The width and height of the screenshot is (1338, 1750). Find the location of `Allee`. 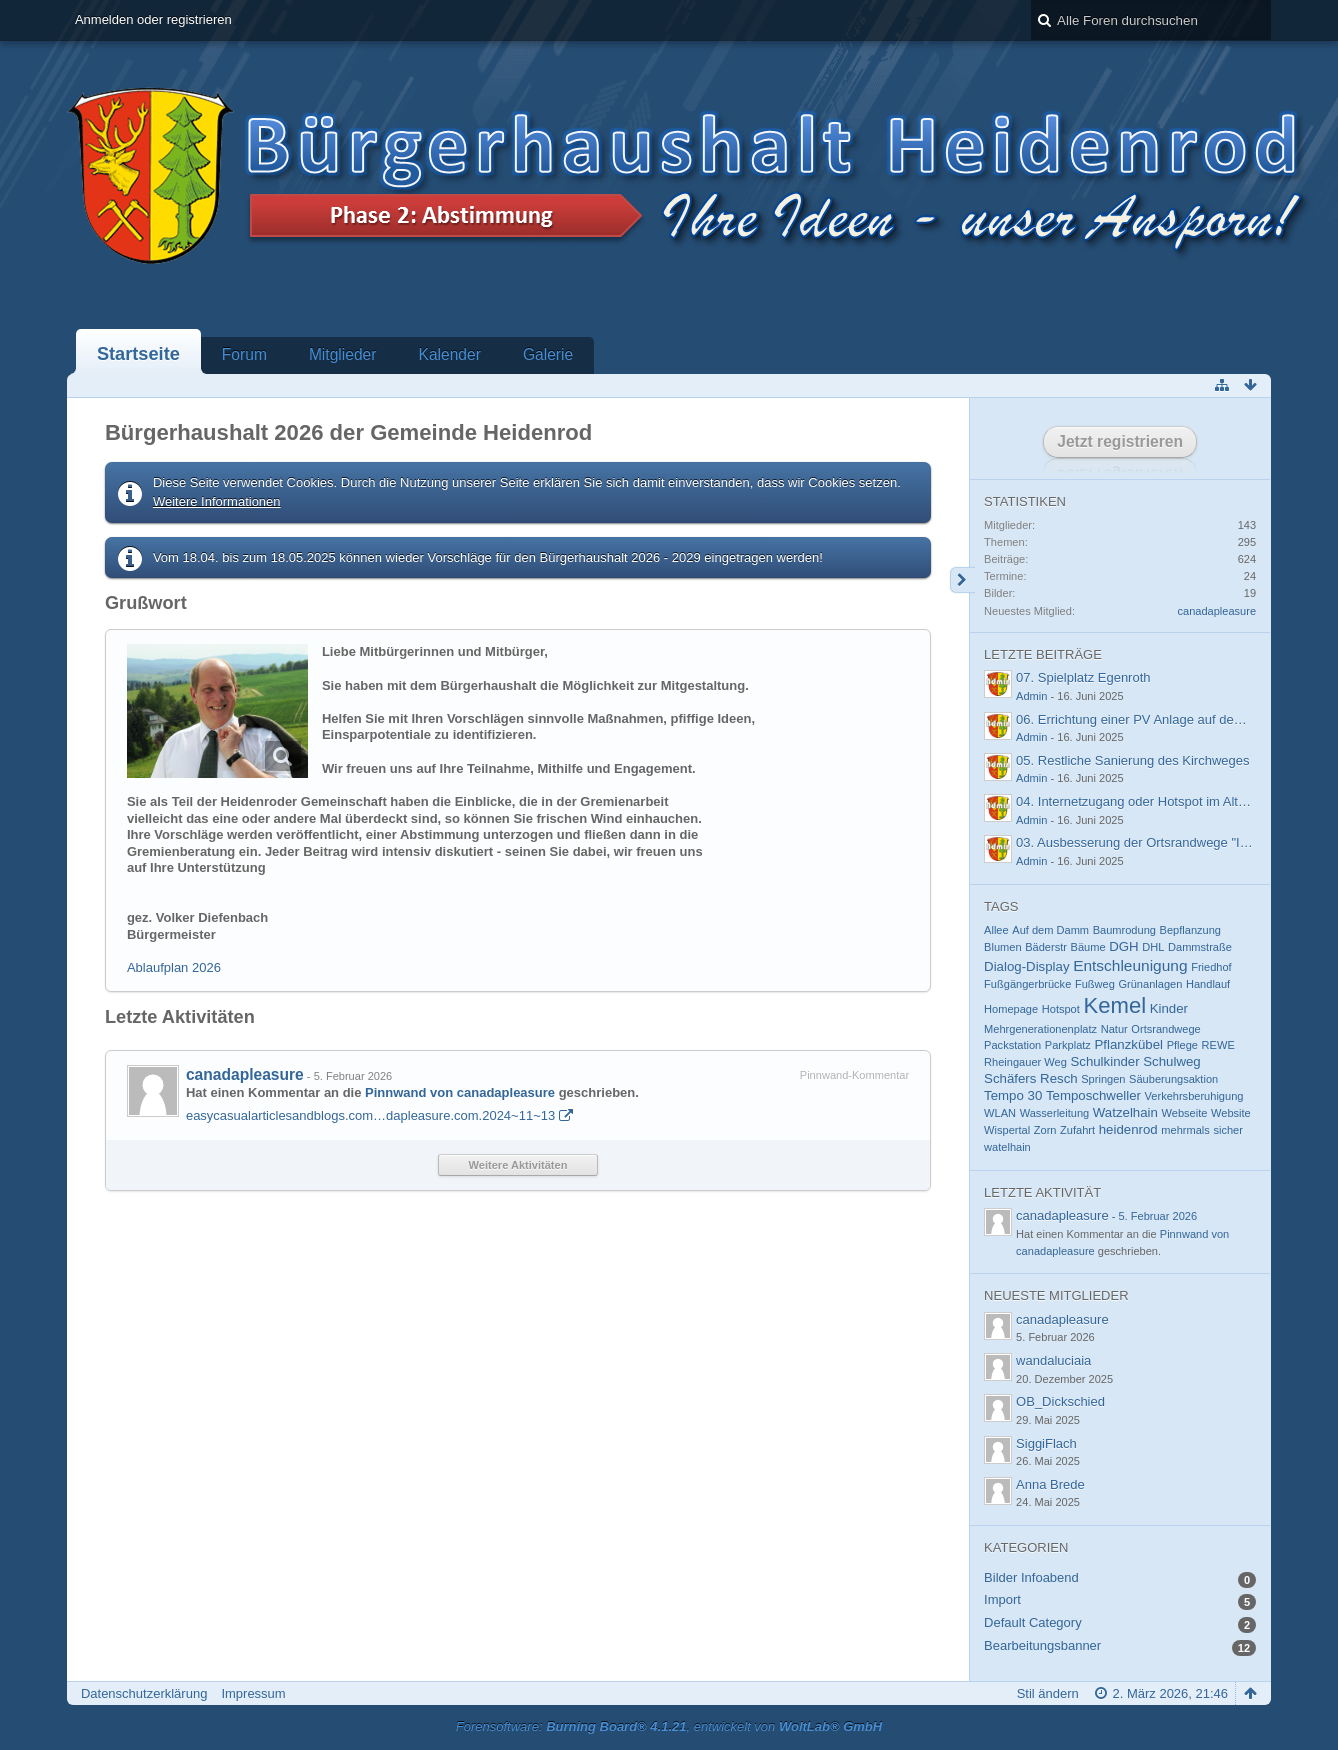

Allee is located at coordinates (996, 930).